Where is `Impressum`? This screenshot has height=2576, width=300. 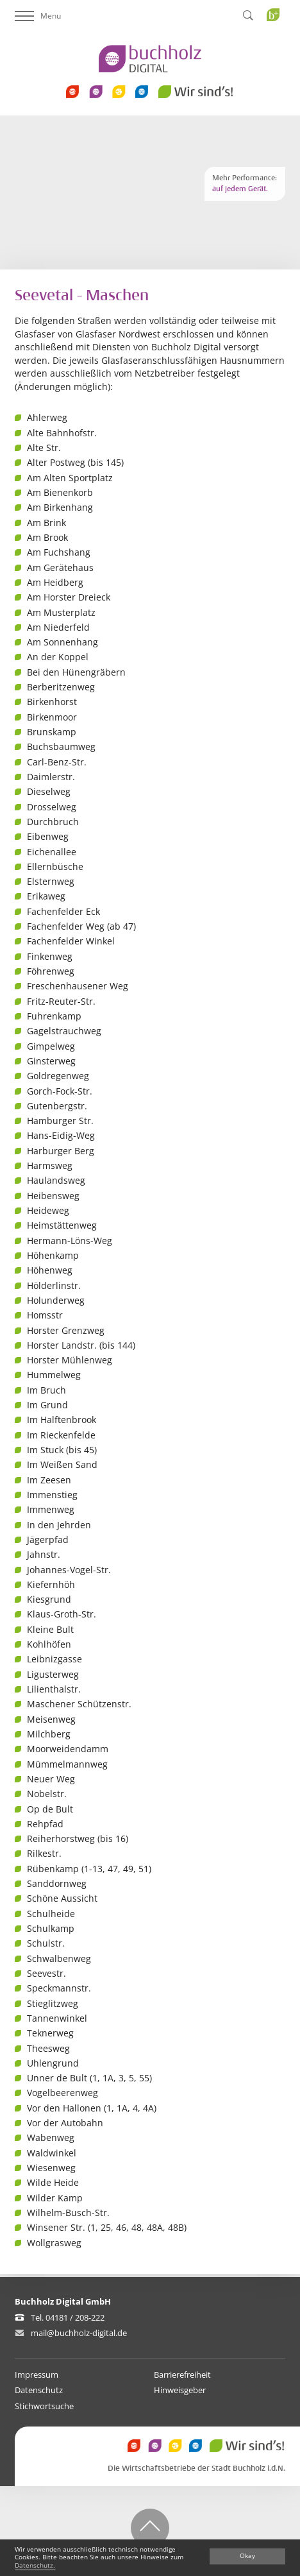 Impressum is located at coordinates (36, 2374).